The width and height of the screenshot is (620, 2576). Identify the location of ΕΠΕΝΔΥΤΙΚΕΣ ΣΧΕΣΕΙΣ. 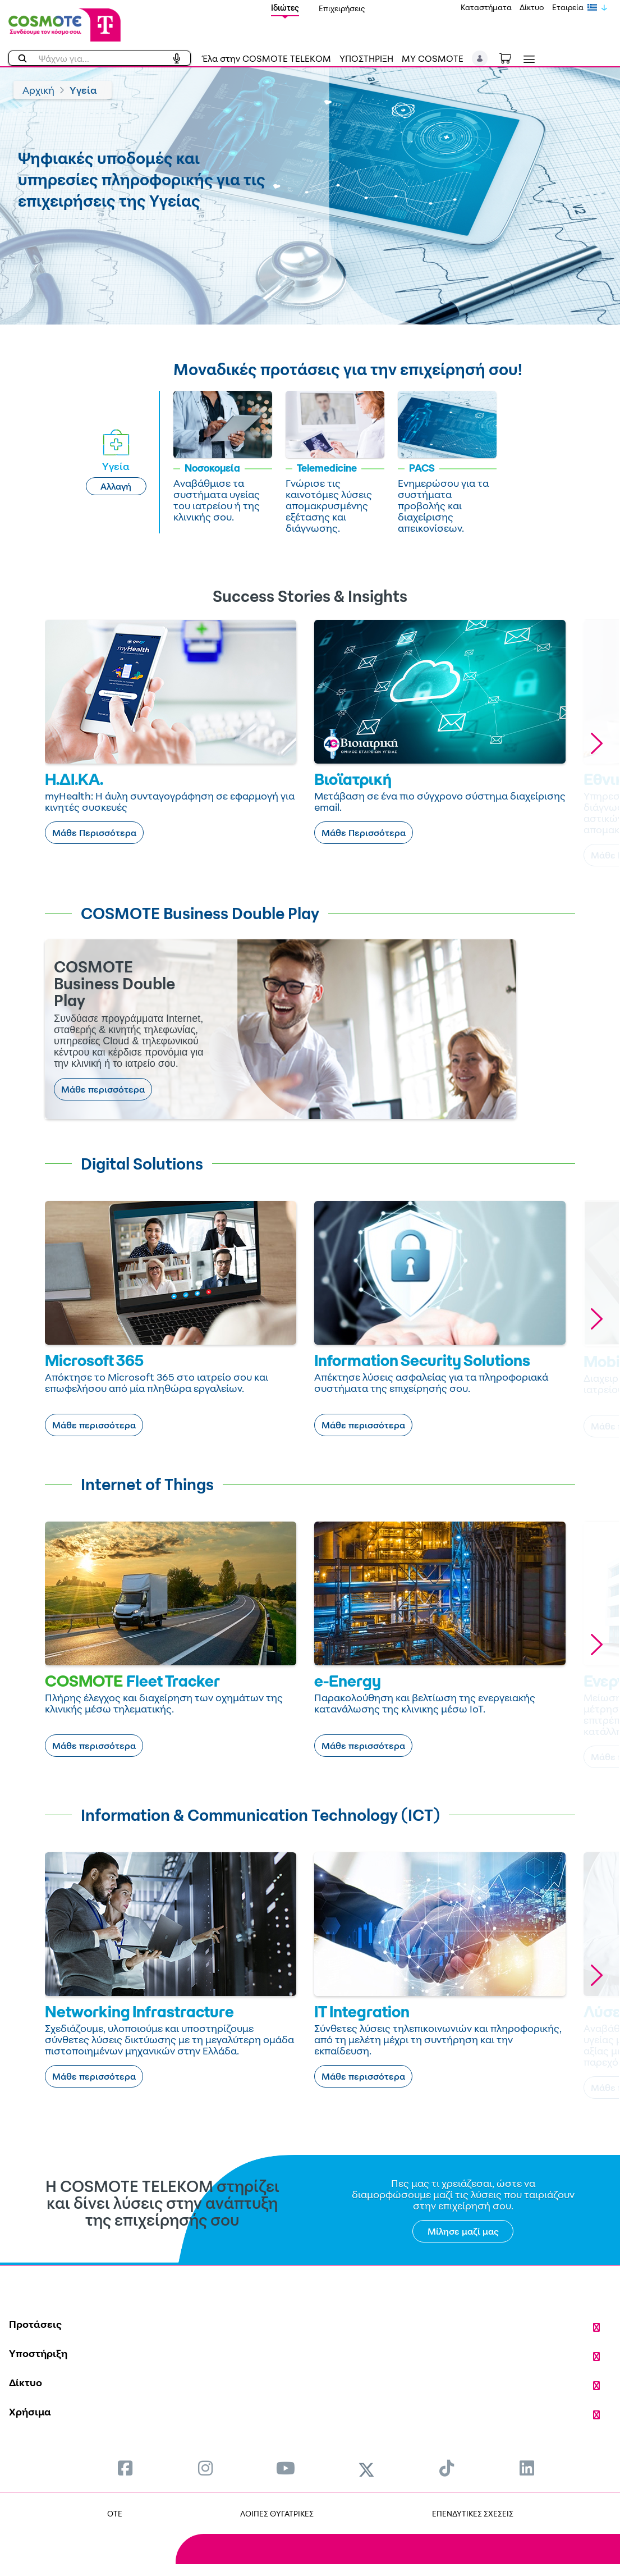
(472, 2513).